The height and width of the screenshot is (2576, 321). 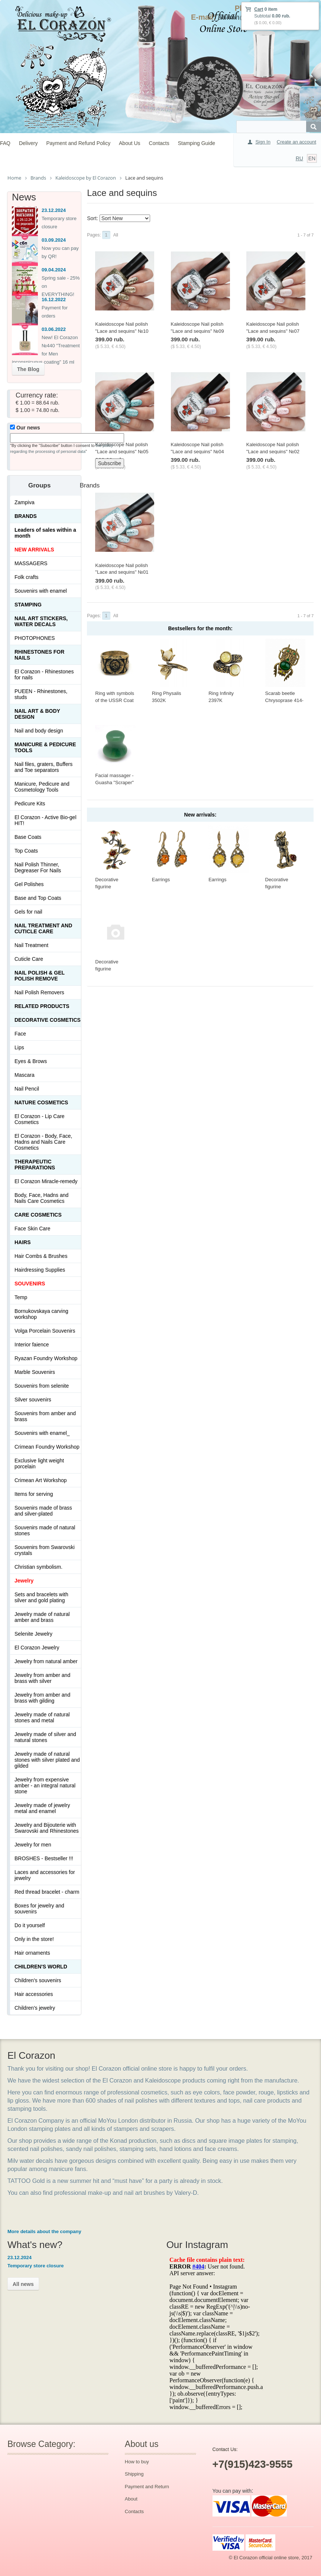 I want to click on Jewelry made of natural amber and brass, so click(x=42, y=1617).